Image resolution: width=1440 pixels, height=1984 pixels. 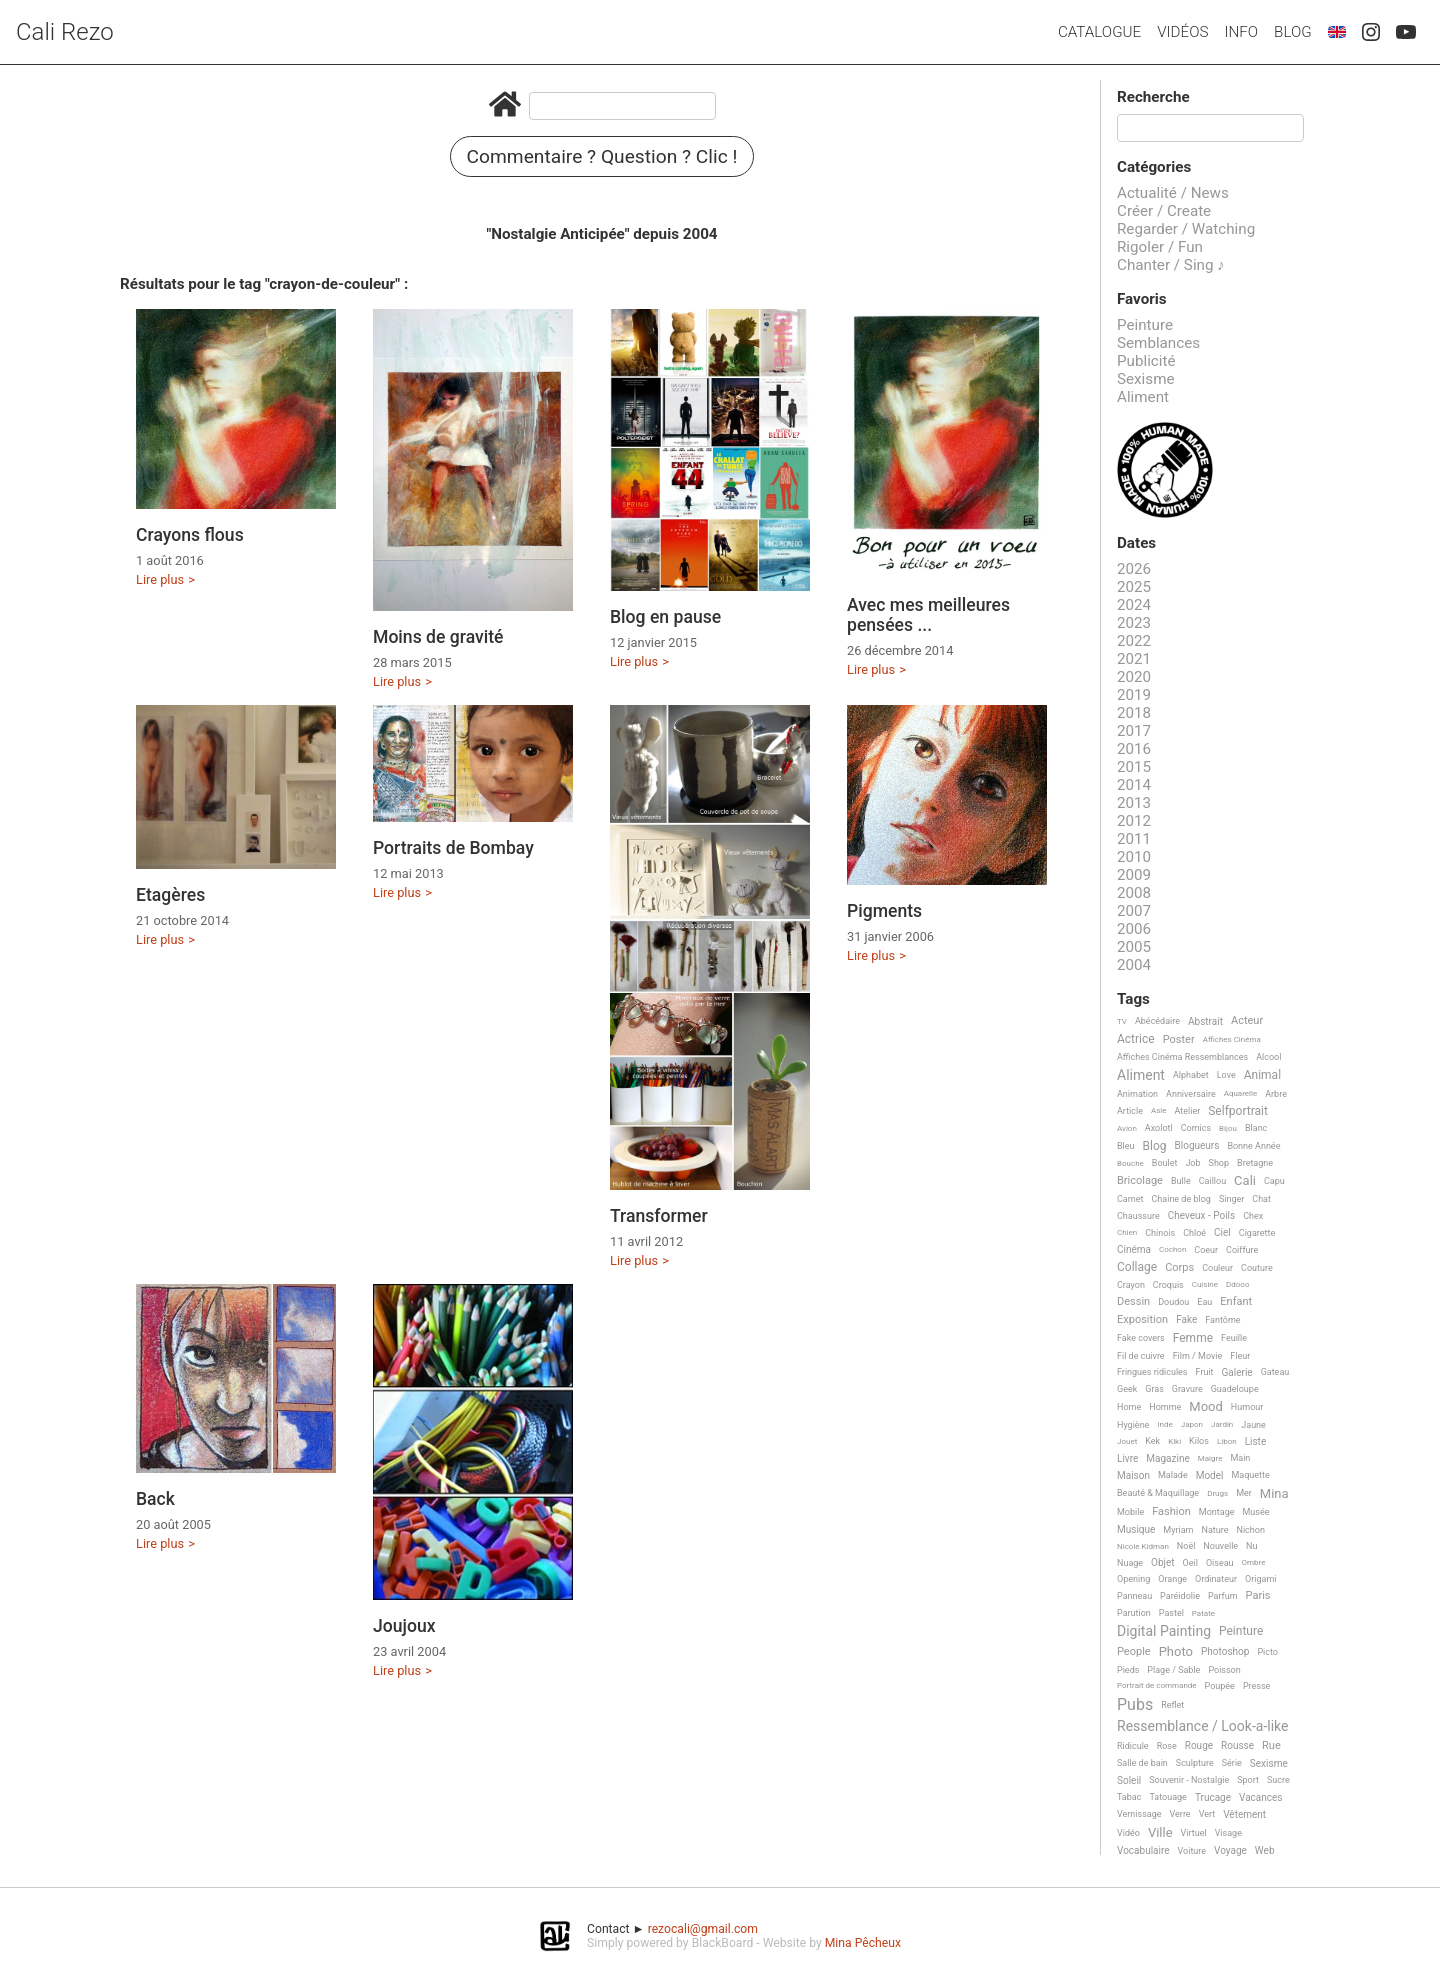 What do you see at coordinates (1145, 325) in the screenshot?
I see `Peinture` at bounding box center [1145, 325].